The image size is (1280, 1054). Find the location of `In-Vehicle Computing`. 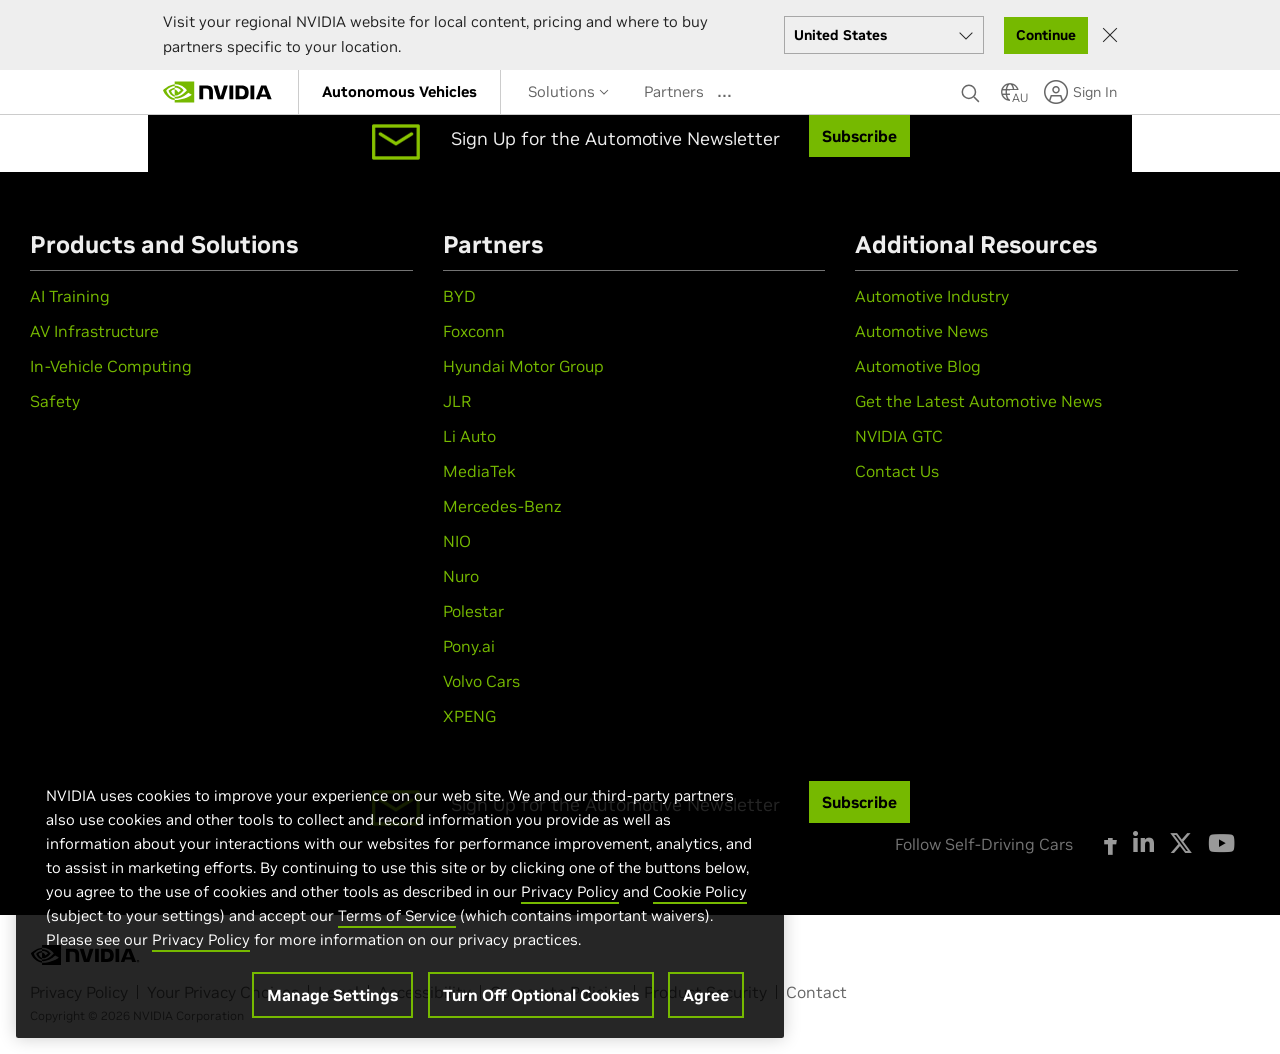

In-Vehicle Computing is located at coordinates (111, 366).